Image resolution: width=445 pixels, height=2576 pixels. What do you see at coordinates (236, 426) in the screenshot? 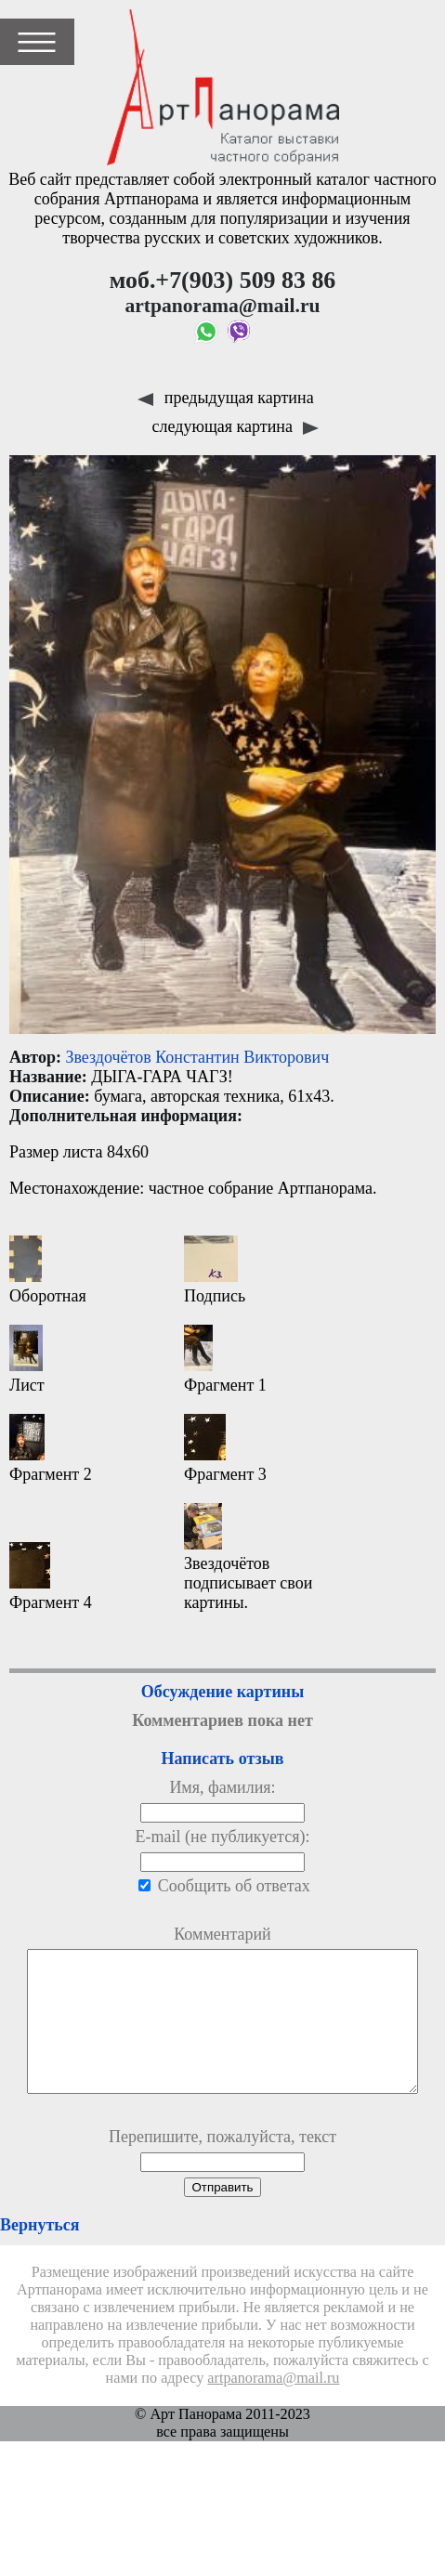
I see `следующая картина` at bounding box center [236, 426].